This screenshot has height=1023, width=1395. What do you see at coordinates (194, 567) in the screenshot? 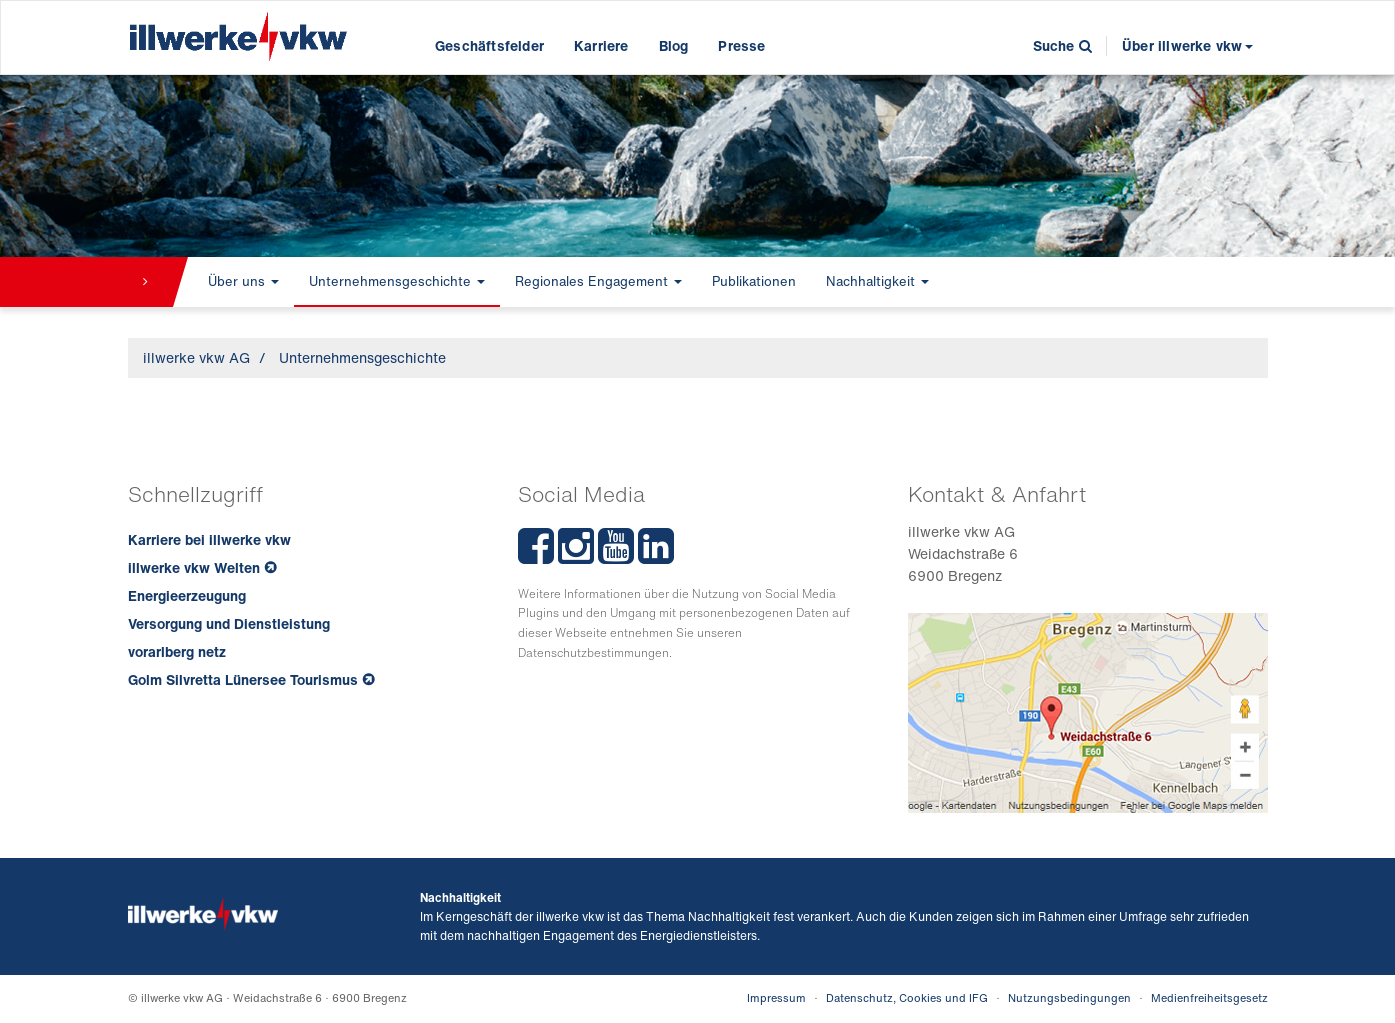
I see `illwerke vkw Welten` at bounding box center [194, 567].